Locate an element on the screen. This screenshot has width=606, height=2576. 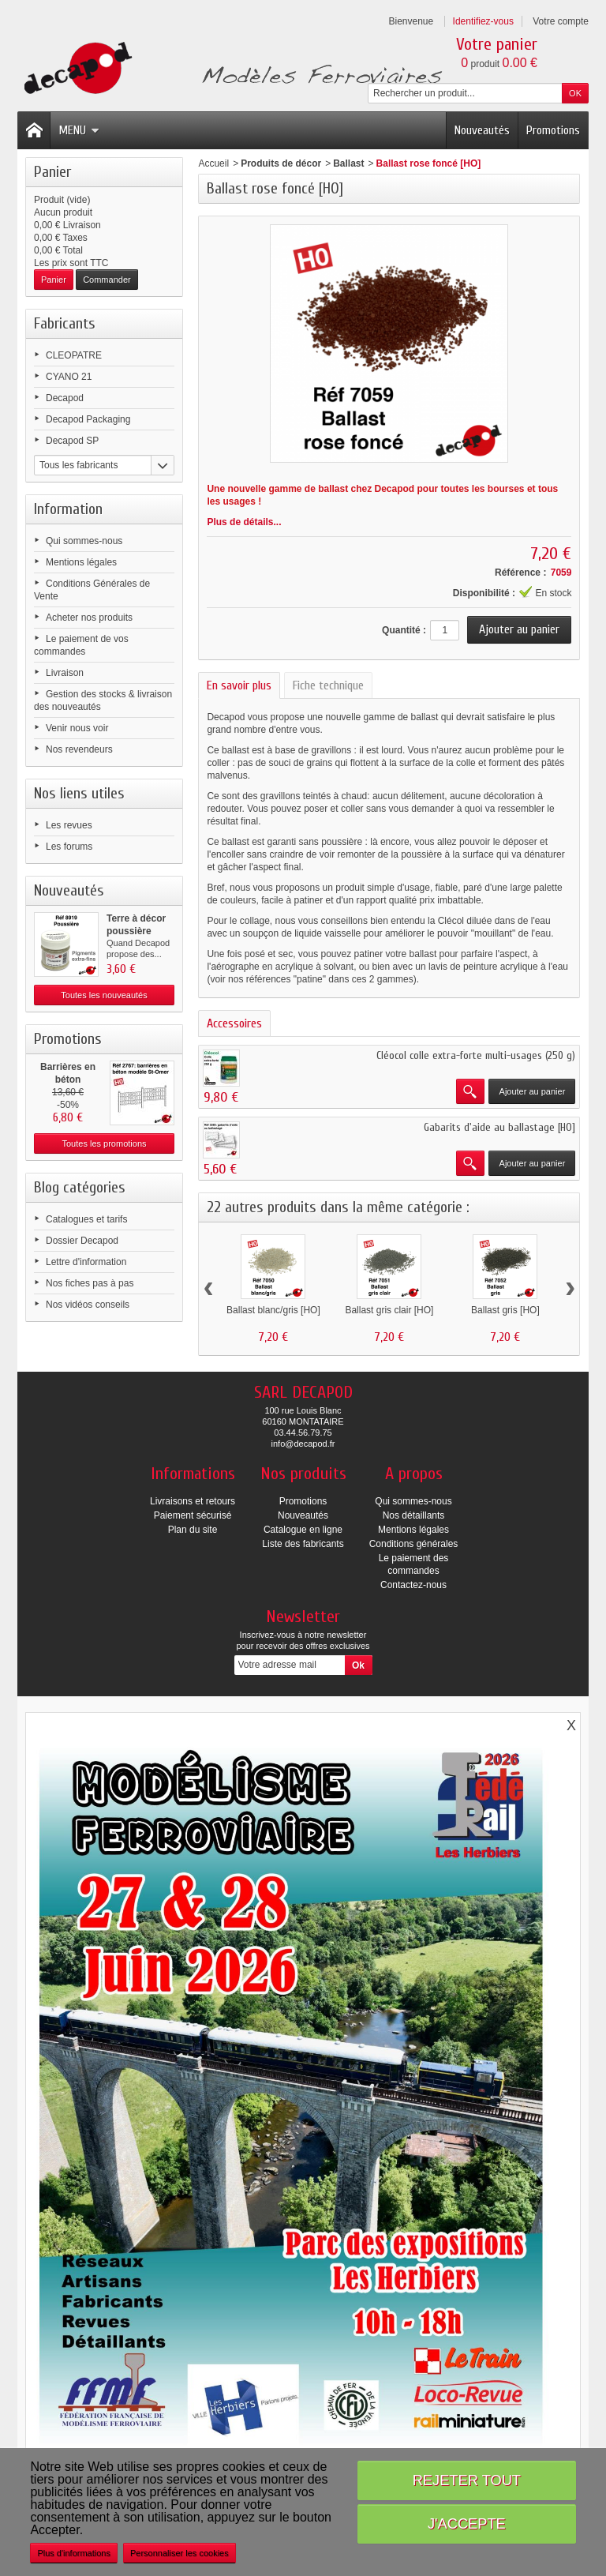
CYANO 21 is located at coordinates (69, 376).